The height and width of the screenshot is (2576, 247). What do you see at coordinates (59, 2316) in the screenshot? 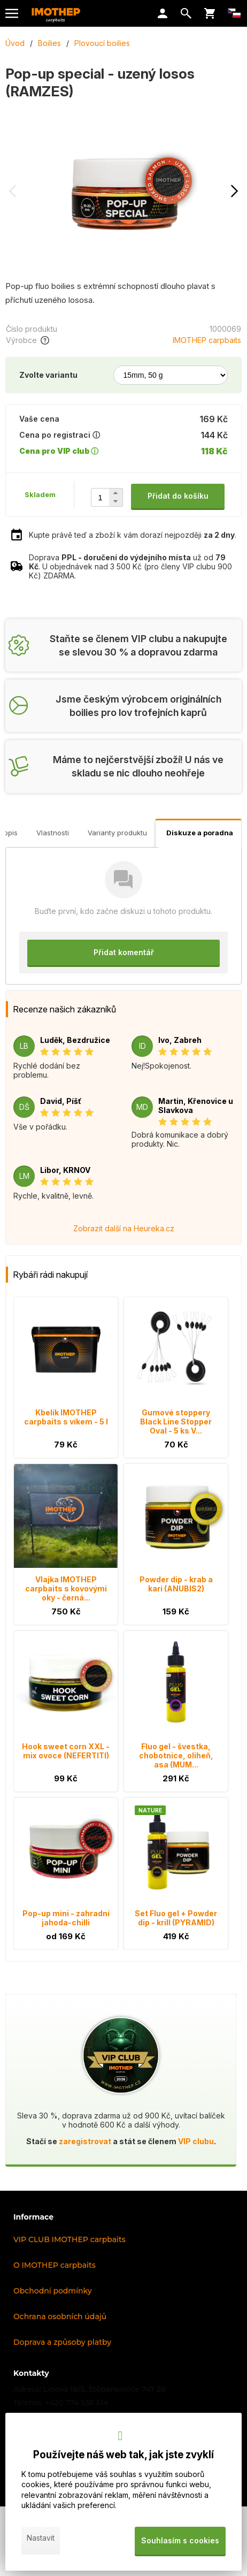
I see `Ochrana osobních údajů` at bounding box center [59, 2316].